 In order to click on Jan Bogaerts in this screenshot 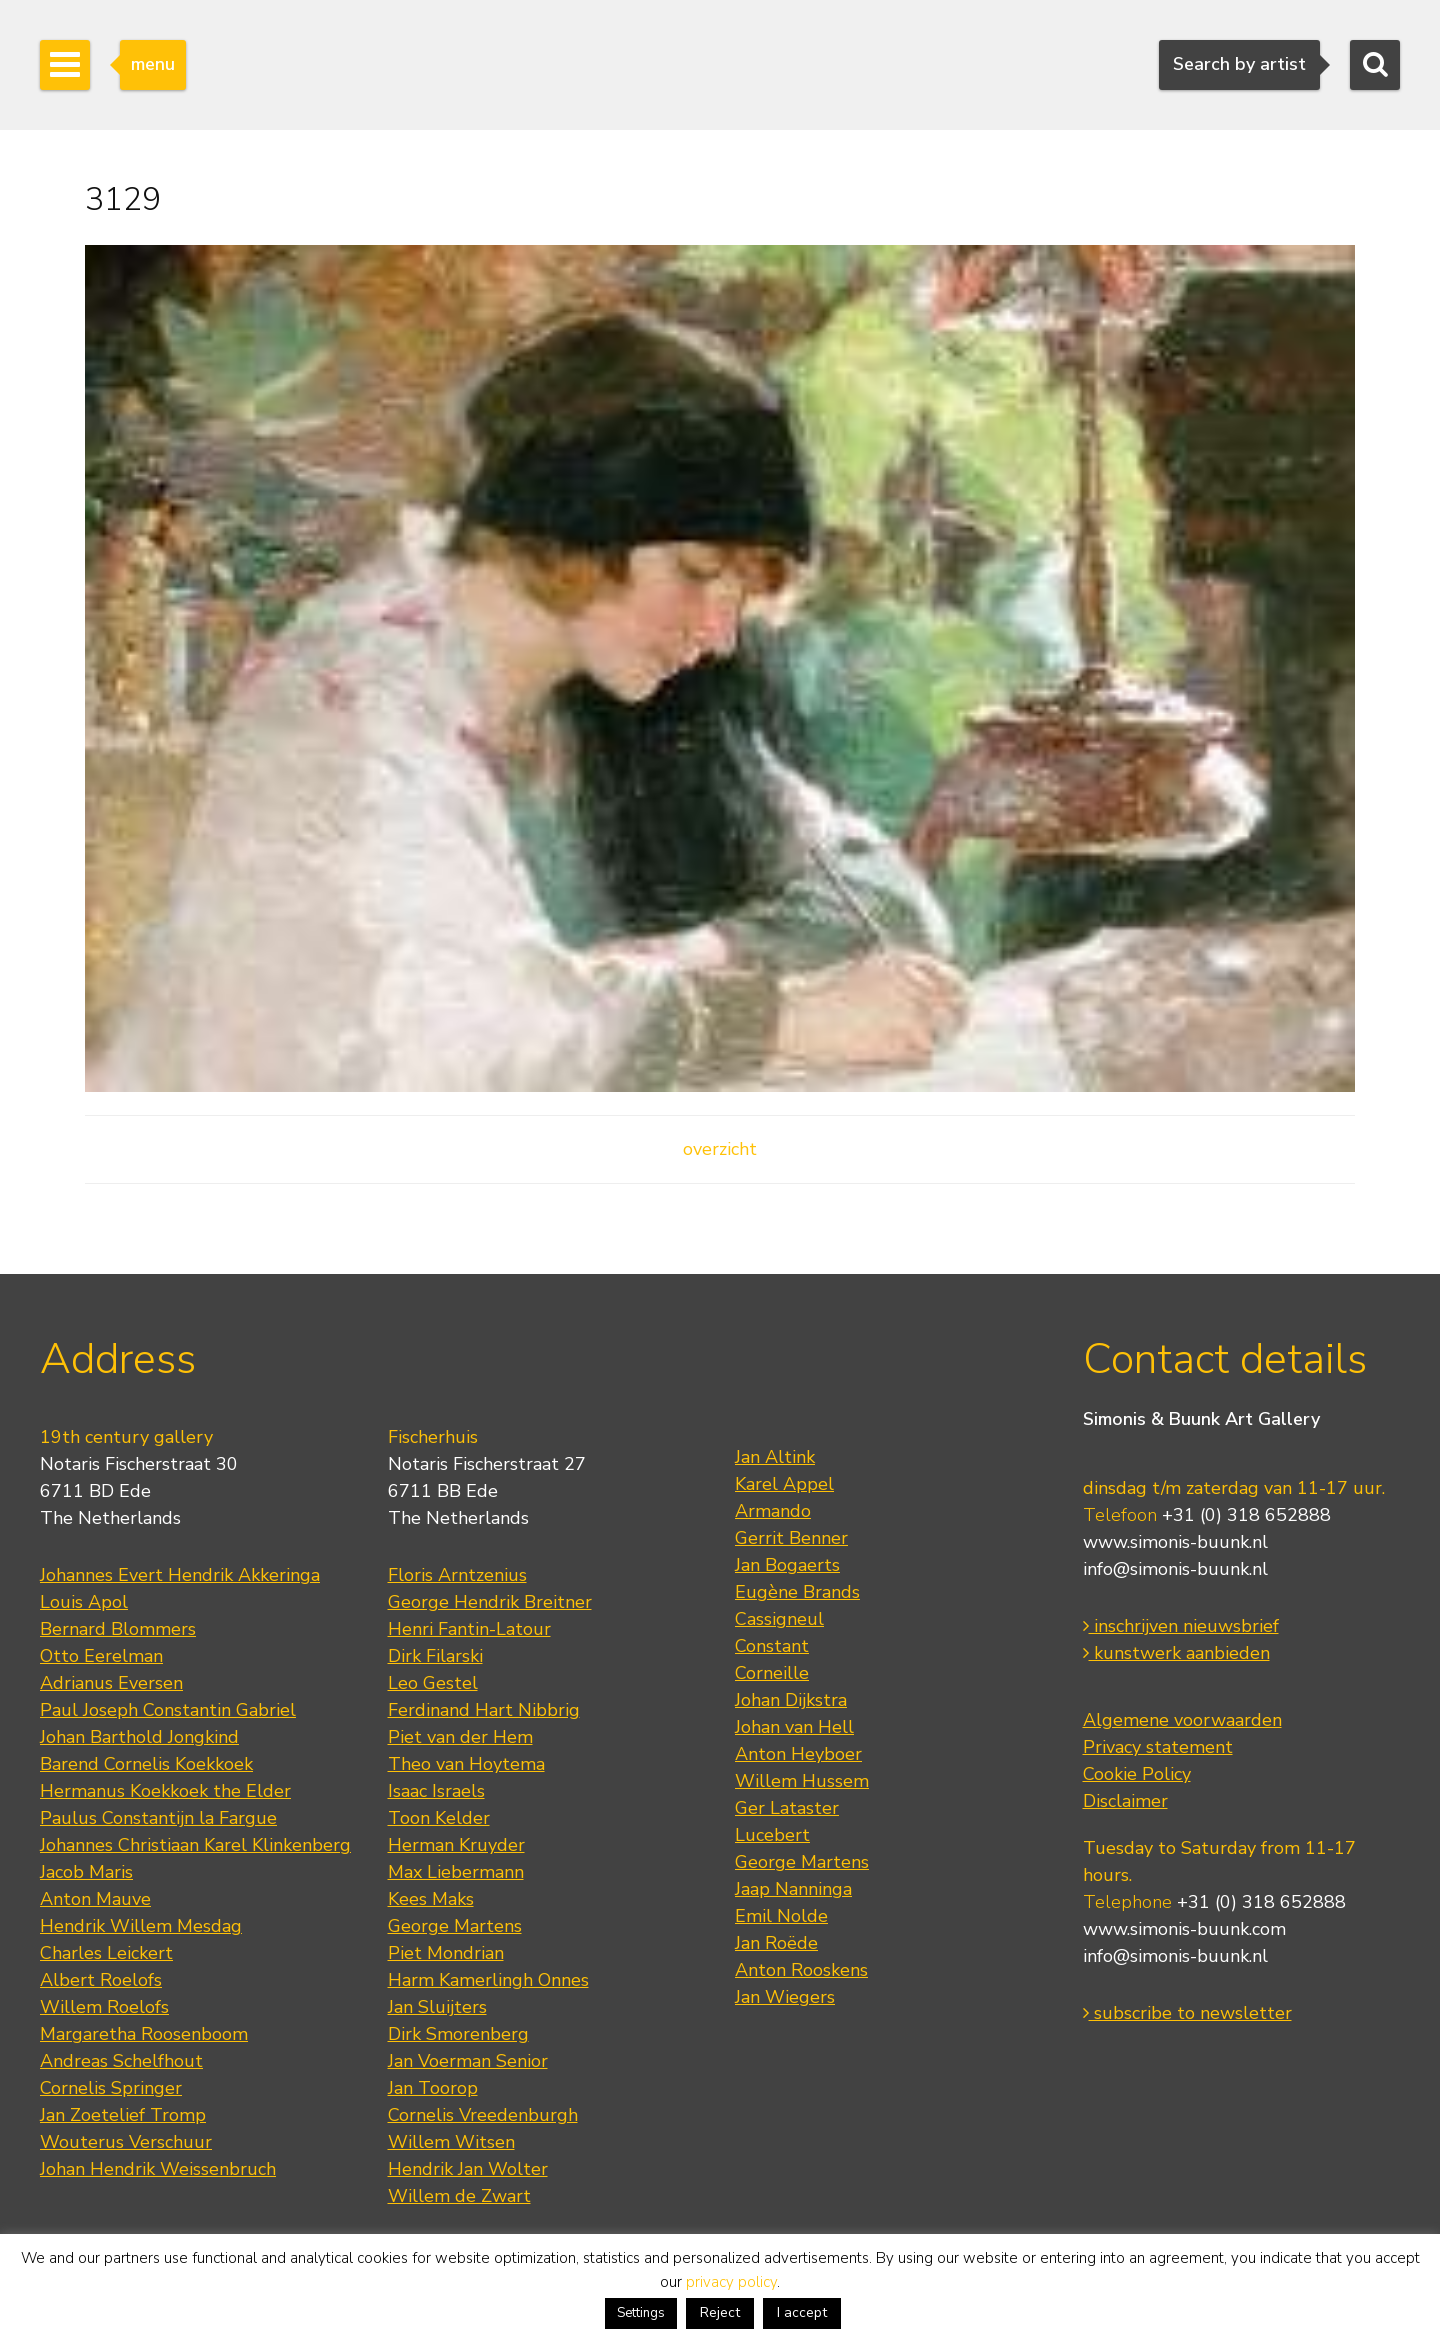, I will do `click(787, 1565)`.